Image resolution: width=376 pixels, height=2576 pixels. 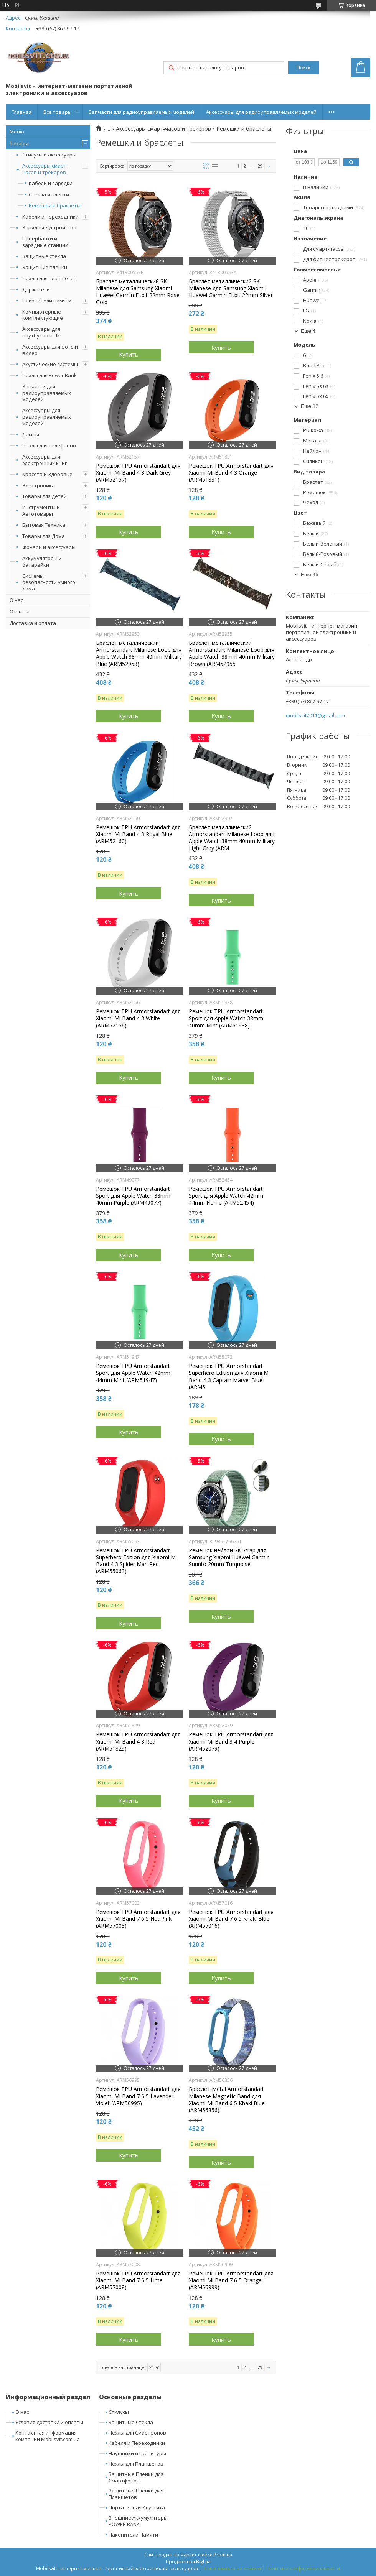 What do you see at coordinates (19, 143) in the screenshot?
I see `Товары` at bounding box center [19, 143].